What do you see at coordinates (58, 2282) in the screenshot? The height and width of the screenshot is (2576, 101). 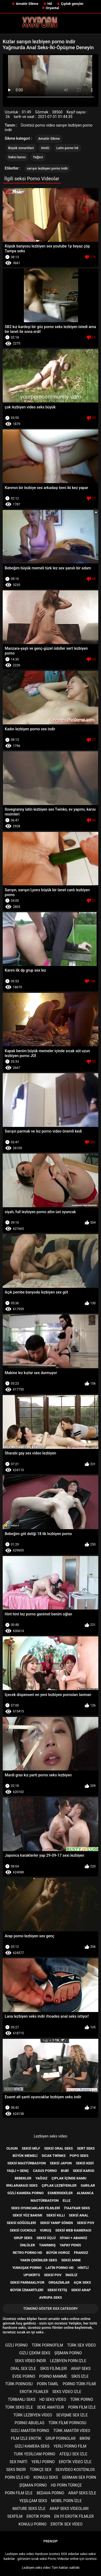 I see `Orgazmlar` at bounding box center [58, 2282].